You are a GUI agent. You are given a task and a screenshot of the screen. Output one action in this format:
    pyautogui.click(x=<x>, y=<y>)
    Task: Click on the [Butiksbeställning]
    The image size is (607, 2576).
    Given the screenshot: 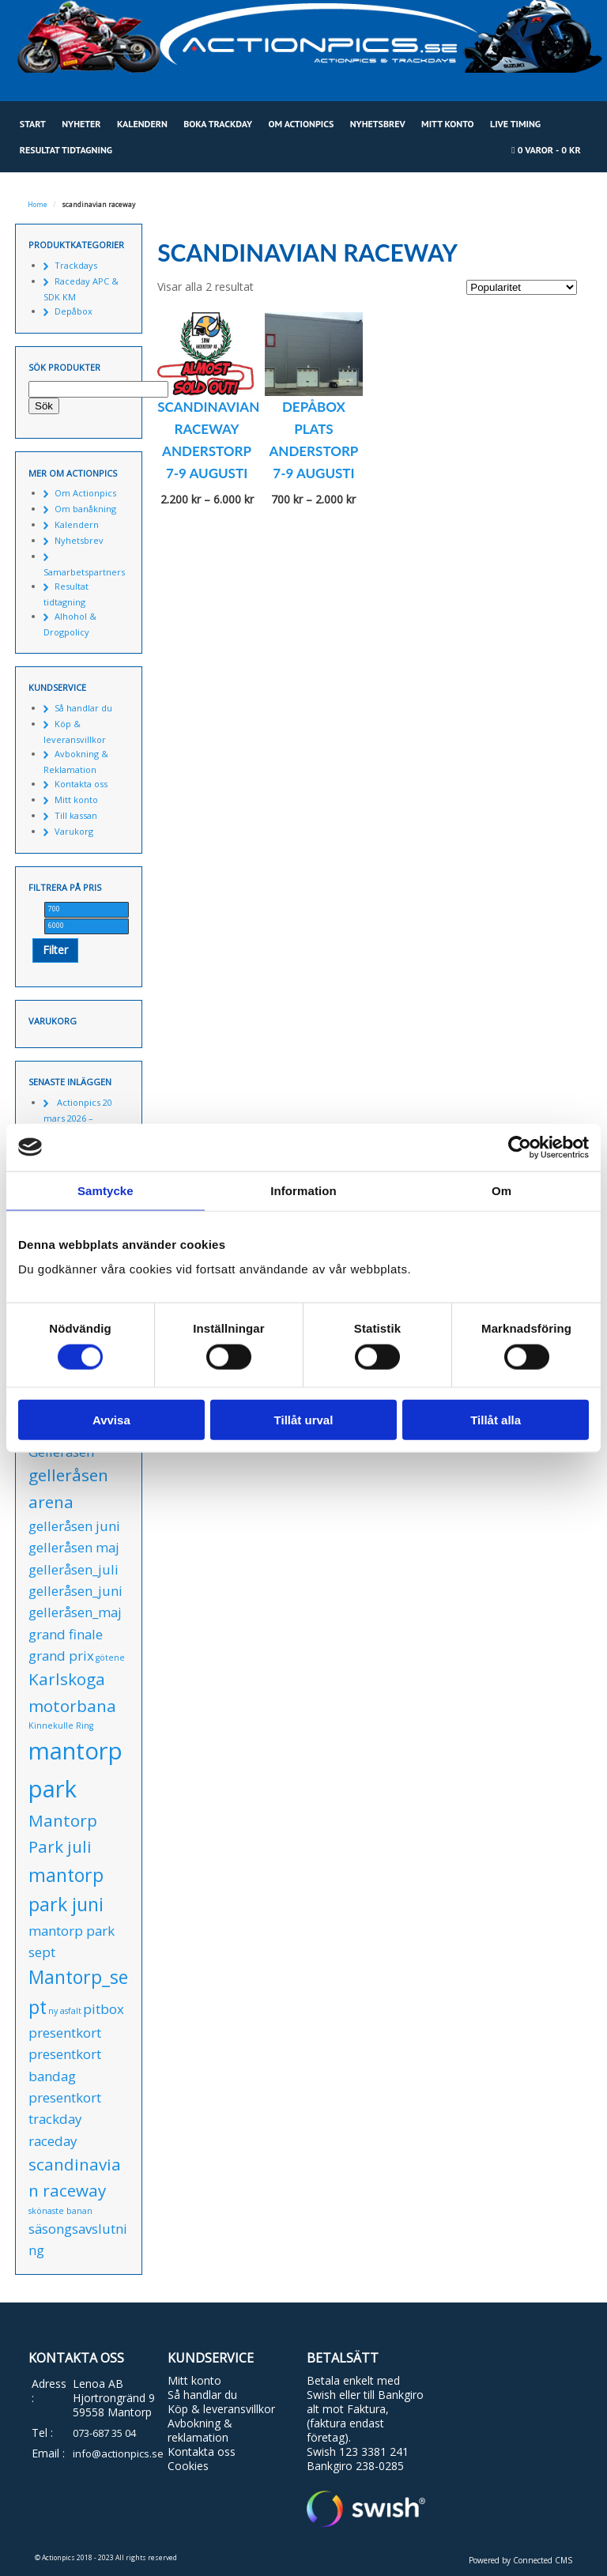 What is the action you would take?
    pyautogui.click(x=521, y=287)
    